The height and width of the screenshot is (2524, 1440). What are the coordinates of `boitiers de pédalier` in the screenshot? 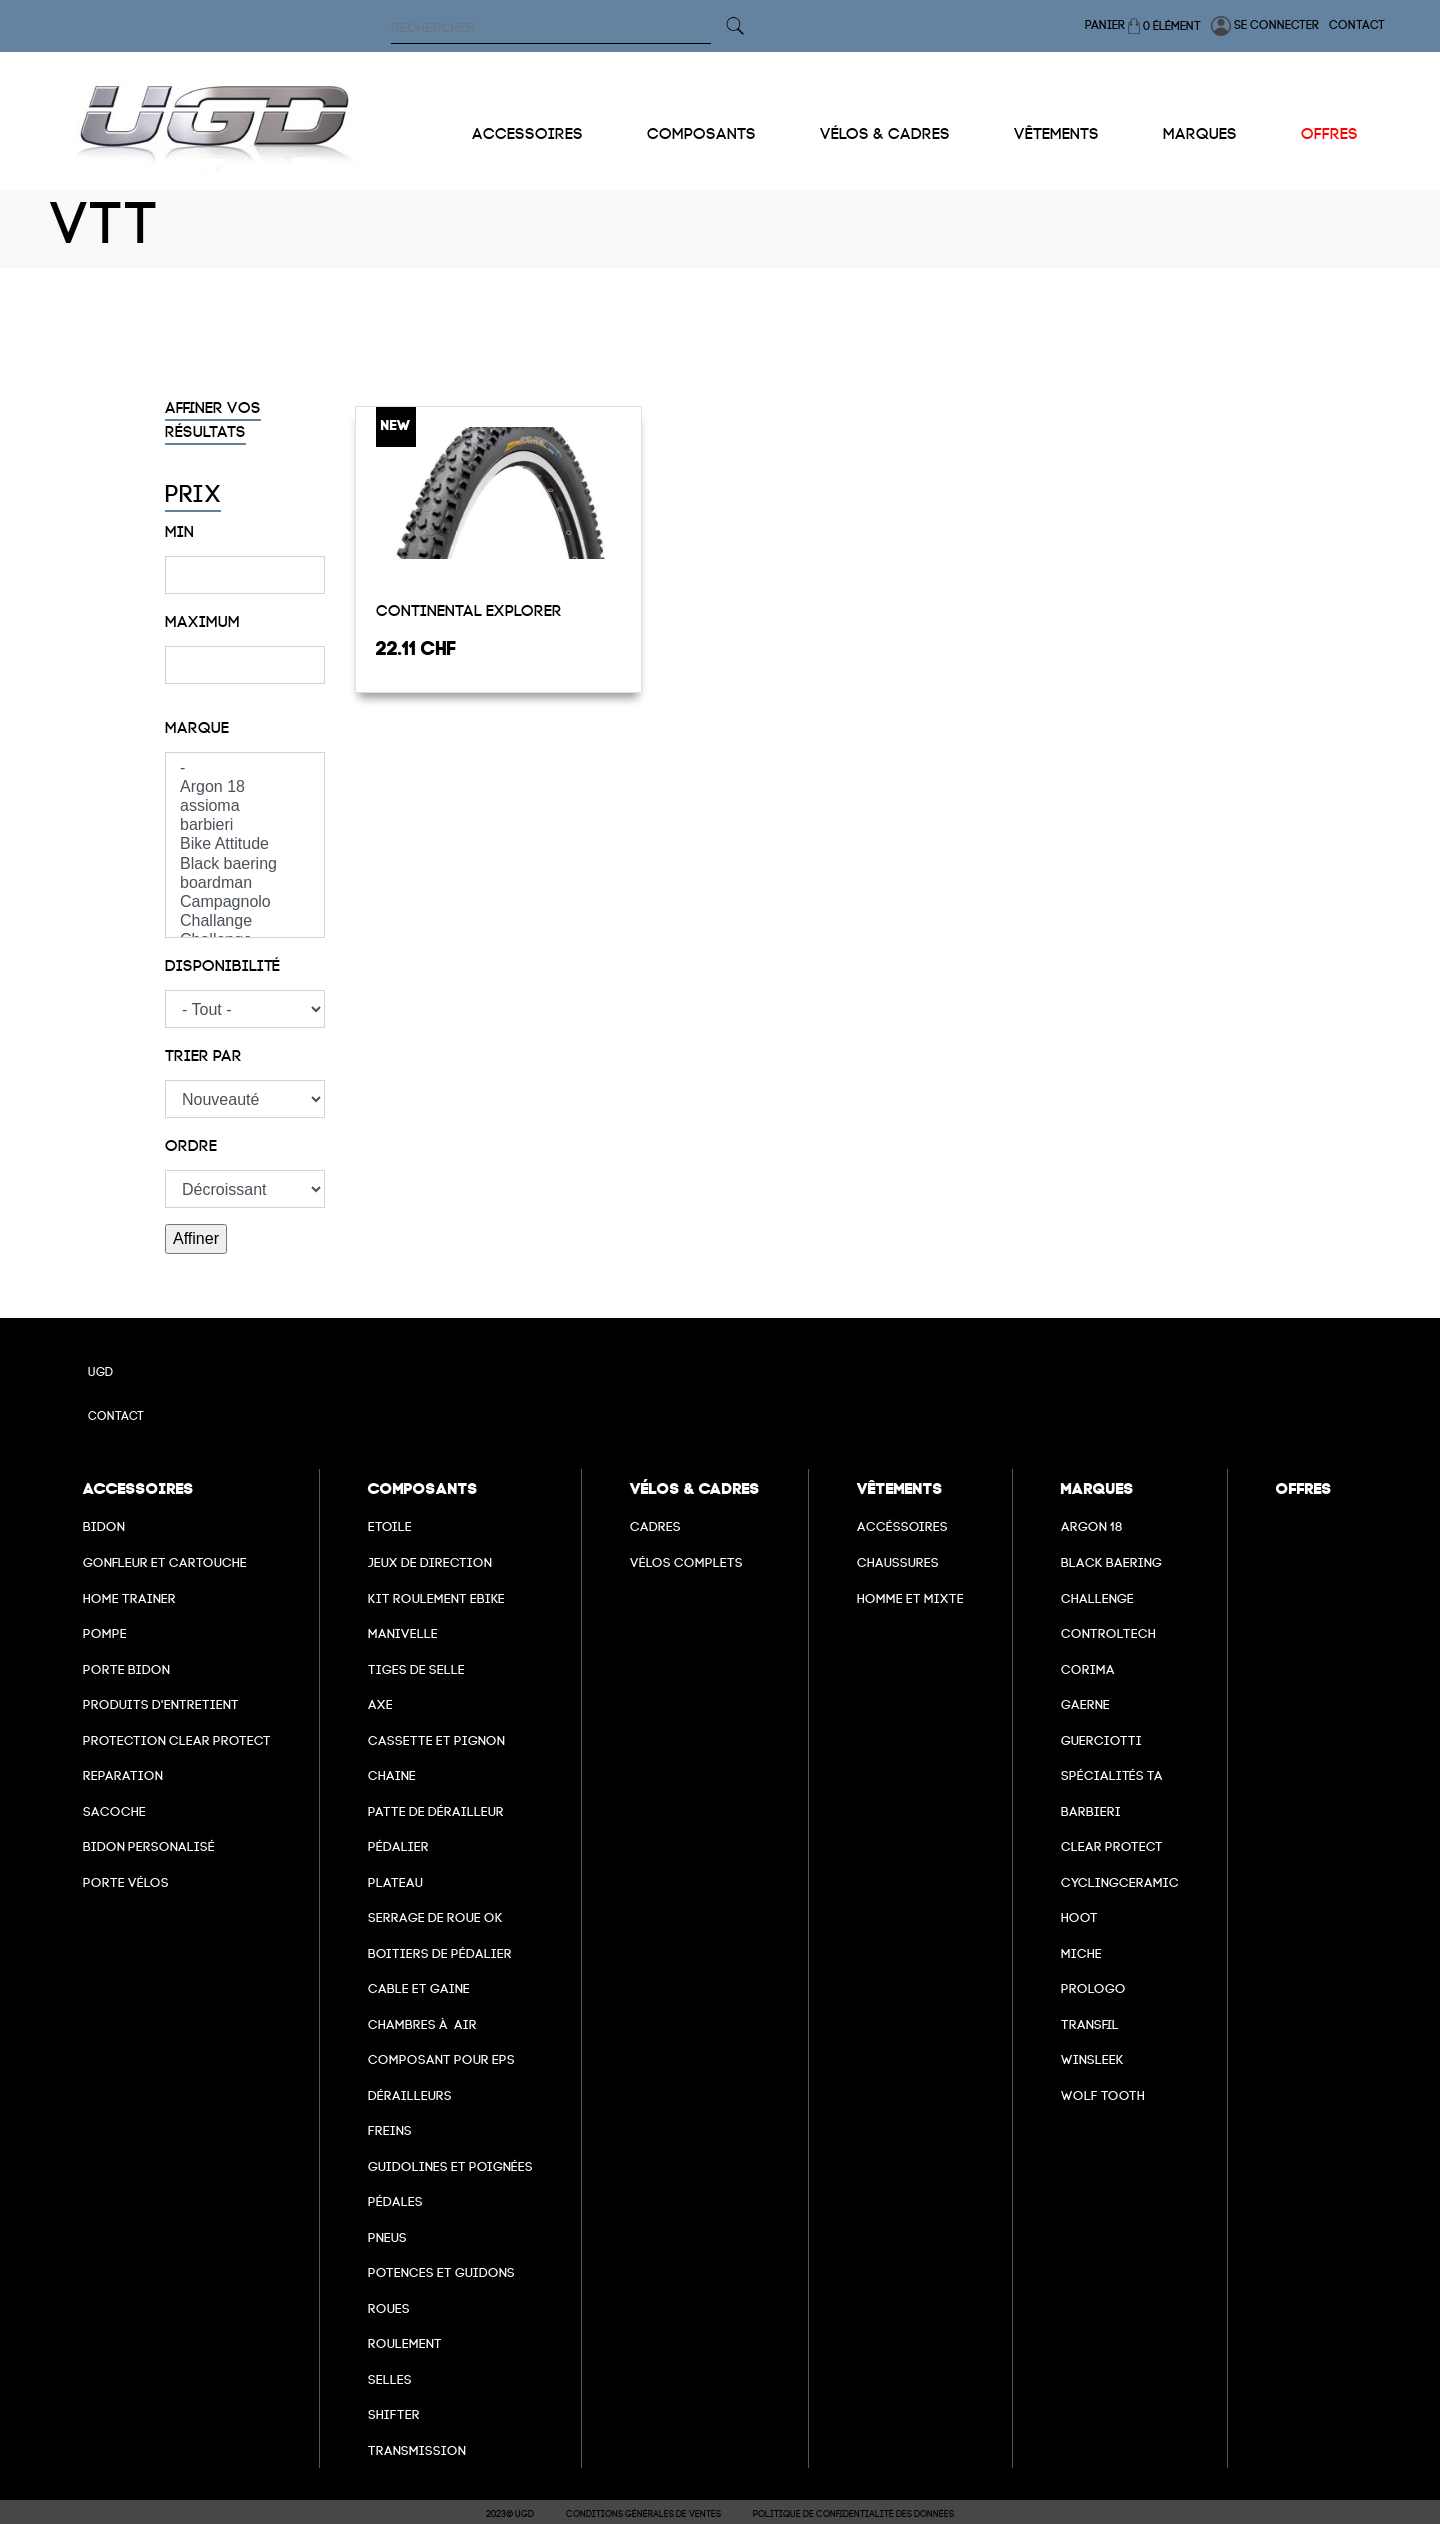 It's located at (440, 1953).